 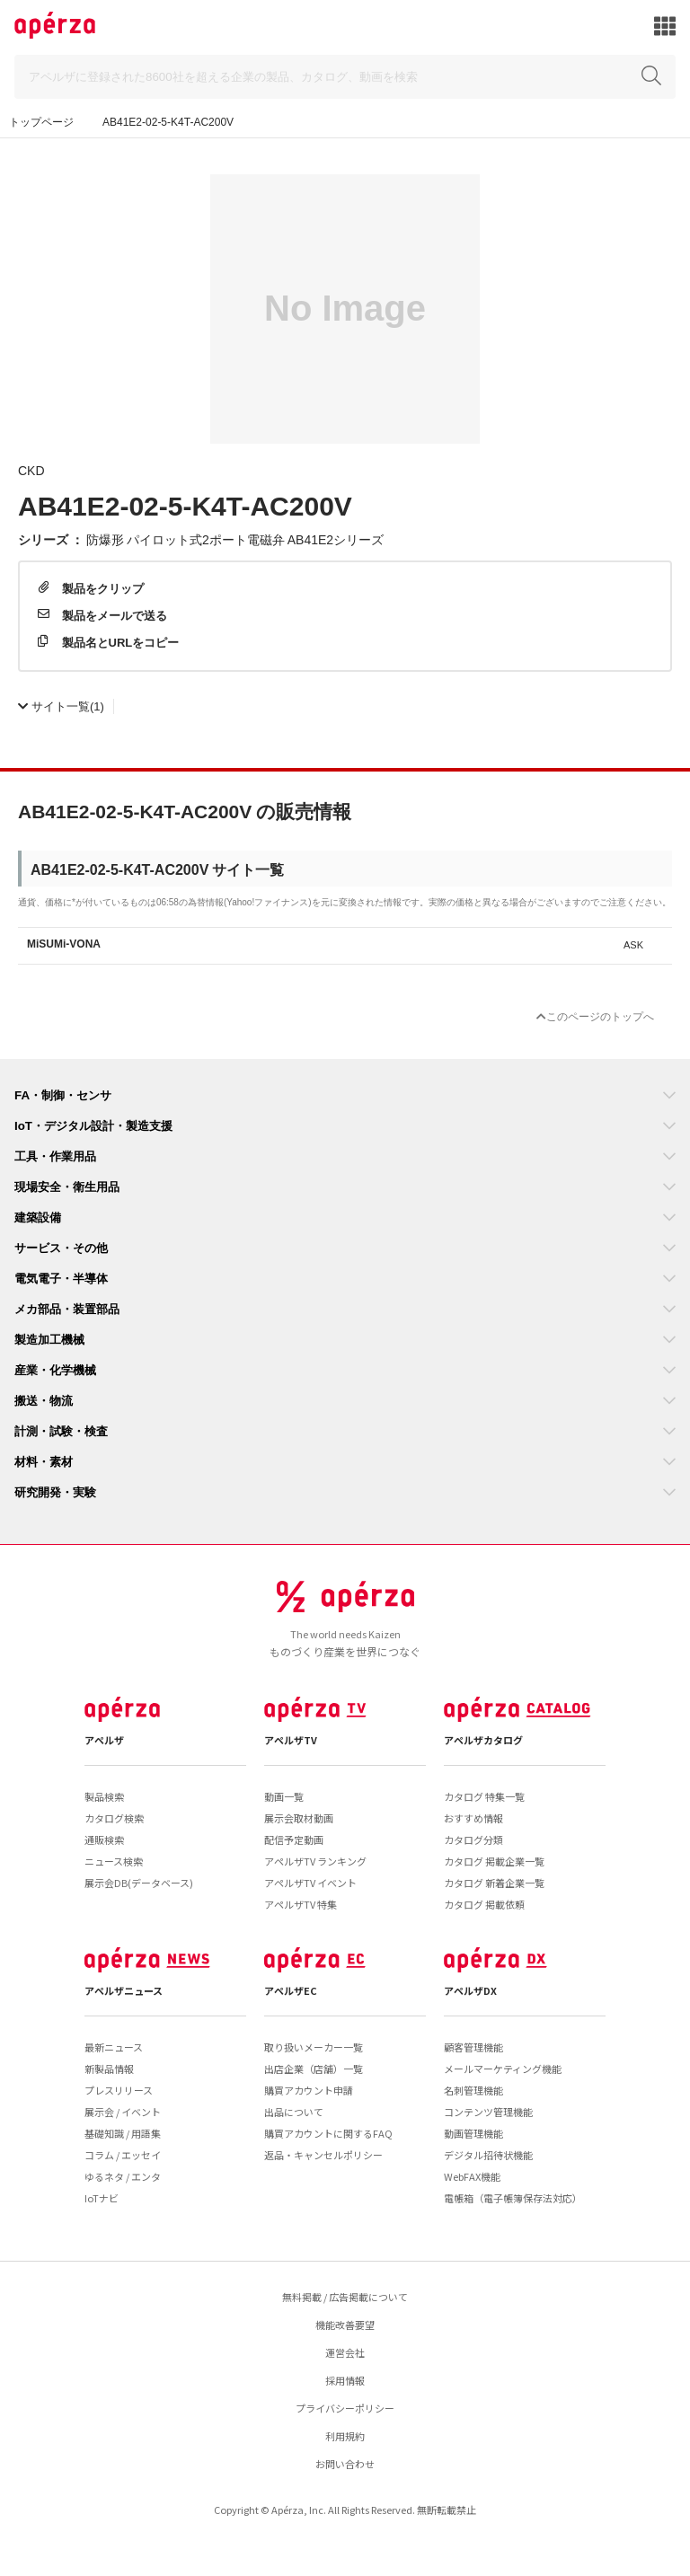 I want to click on 動画一覧, so click(x=284, y=1796).